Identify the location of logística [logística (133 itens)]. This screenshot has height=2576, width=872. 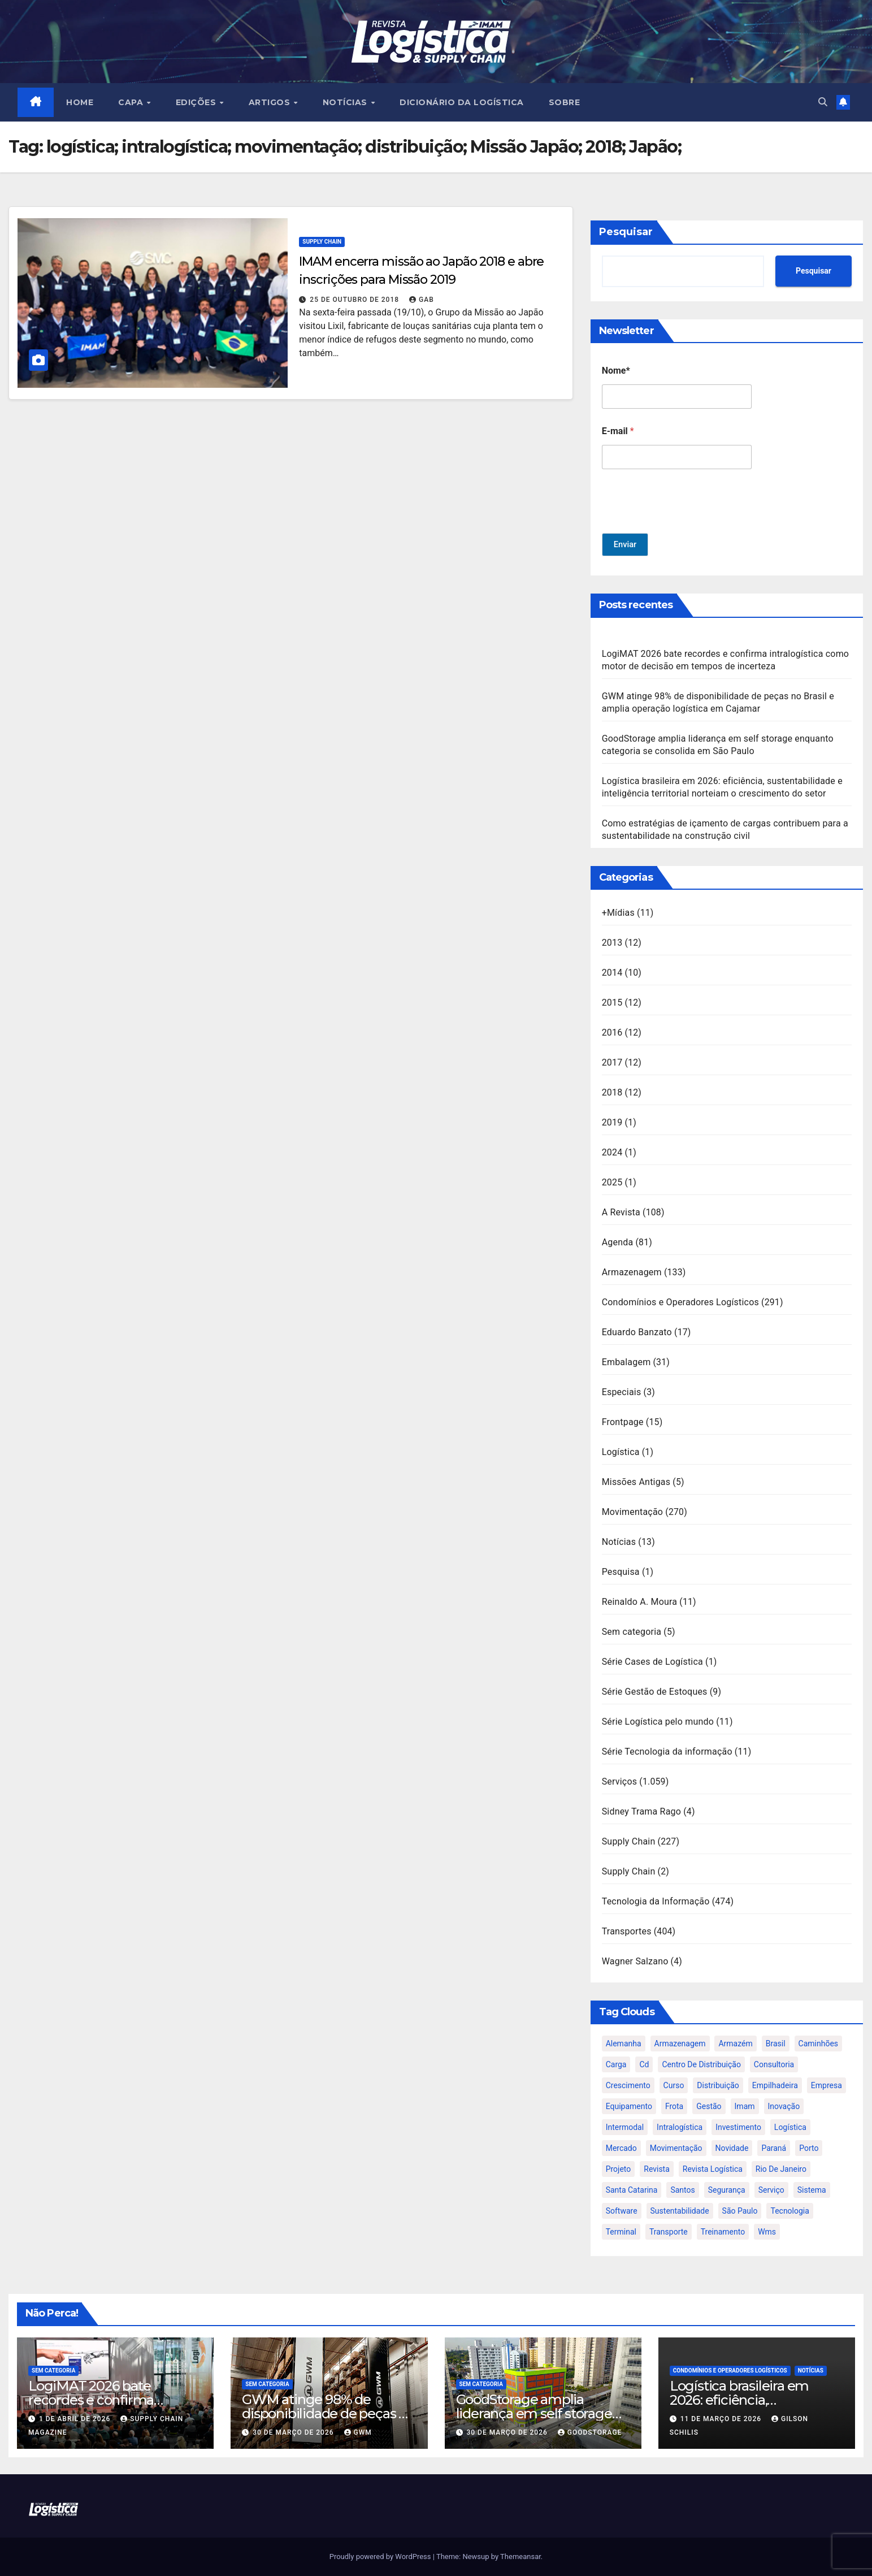
(790, 2127).